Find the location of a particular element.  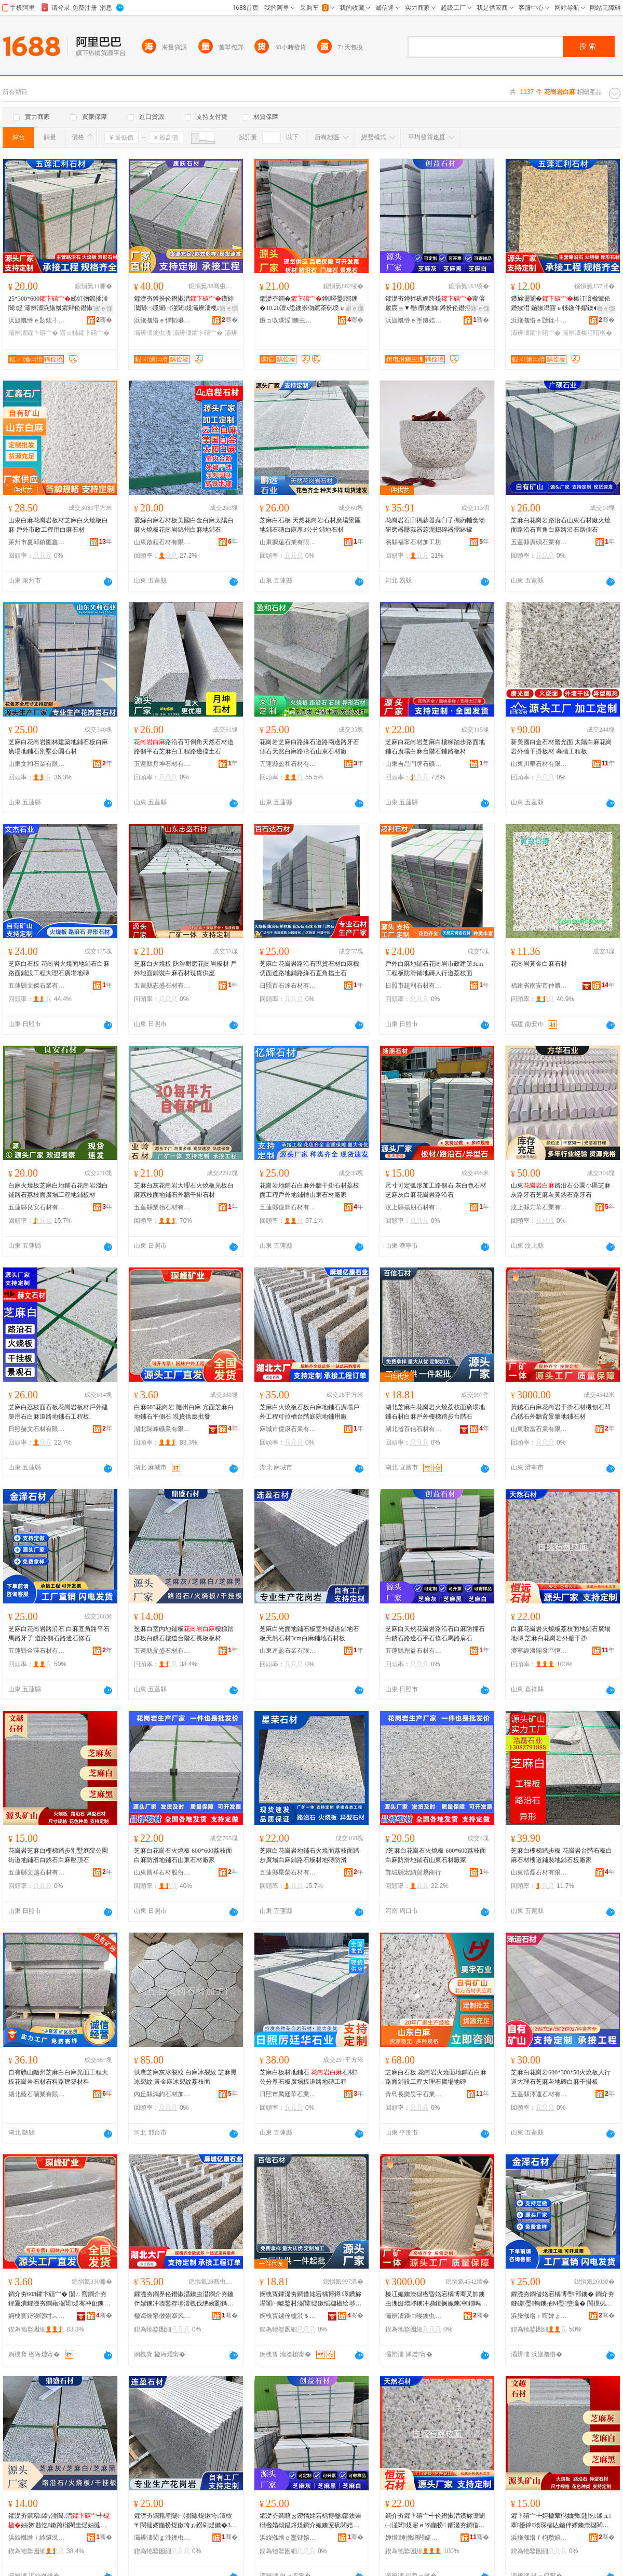

白麻603花崗岩 隨州白麻 光面芝麻白地鋪石平側石 現貨供應批發 is located at coordinates (184, 1412).